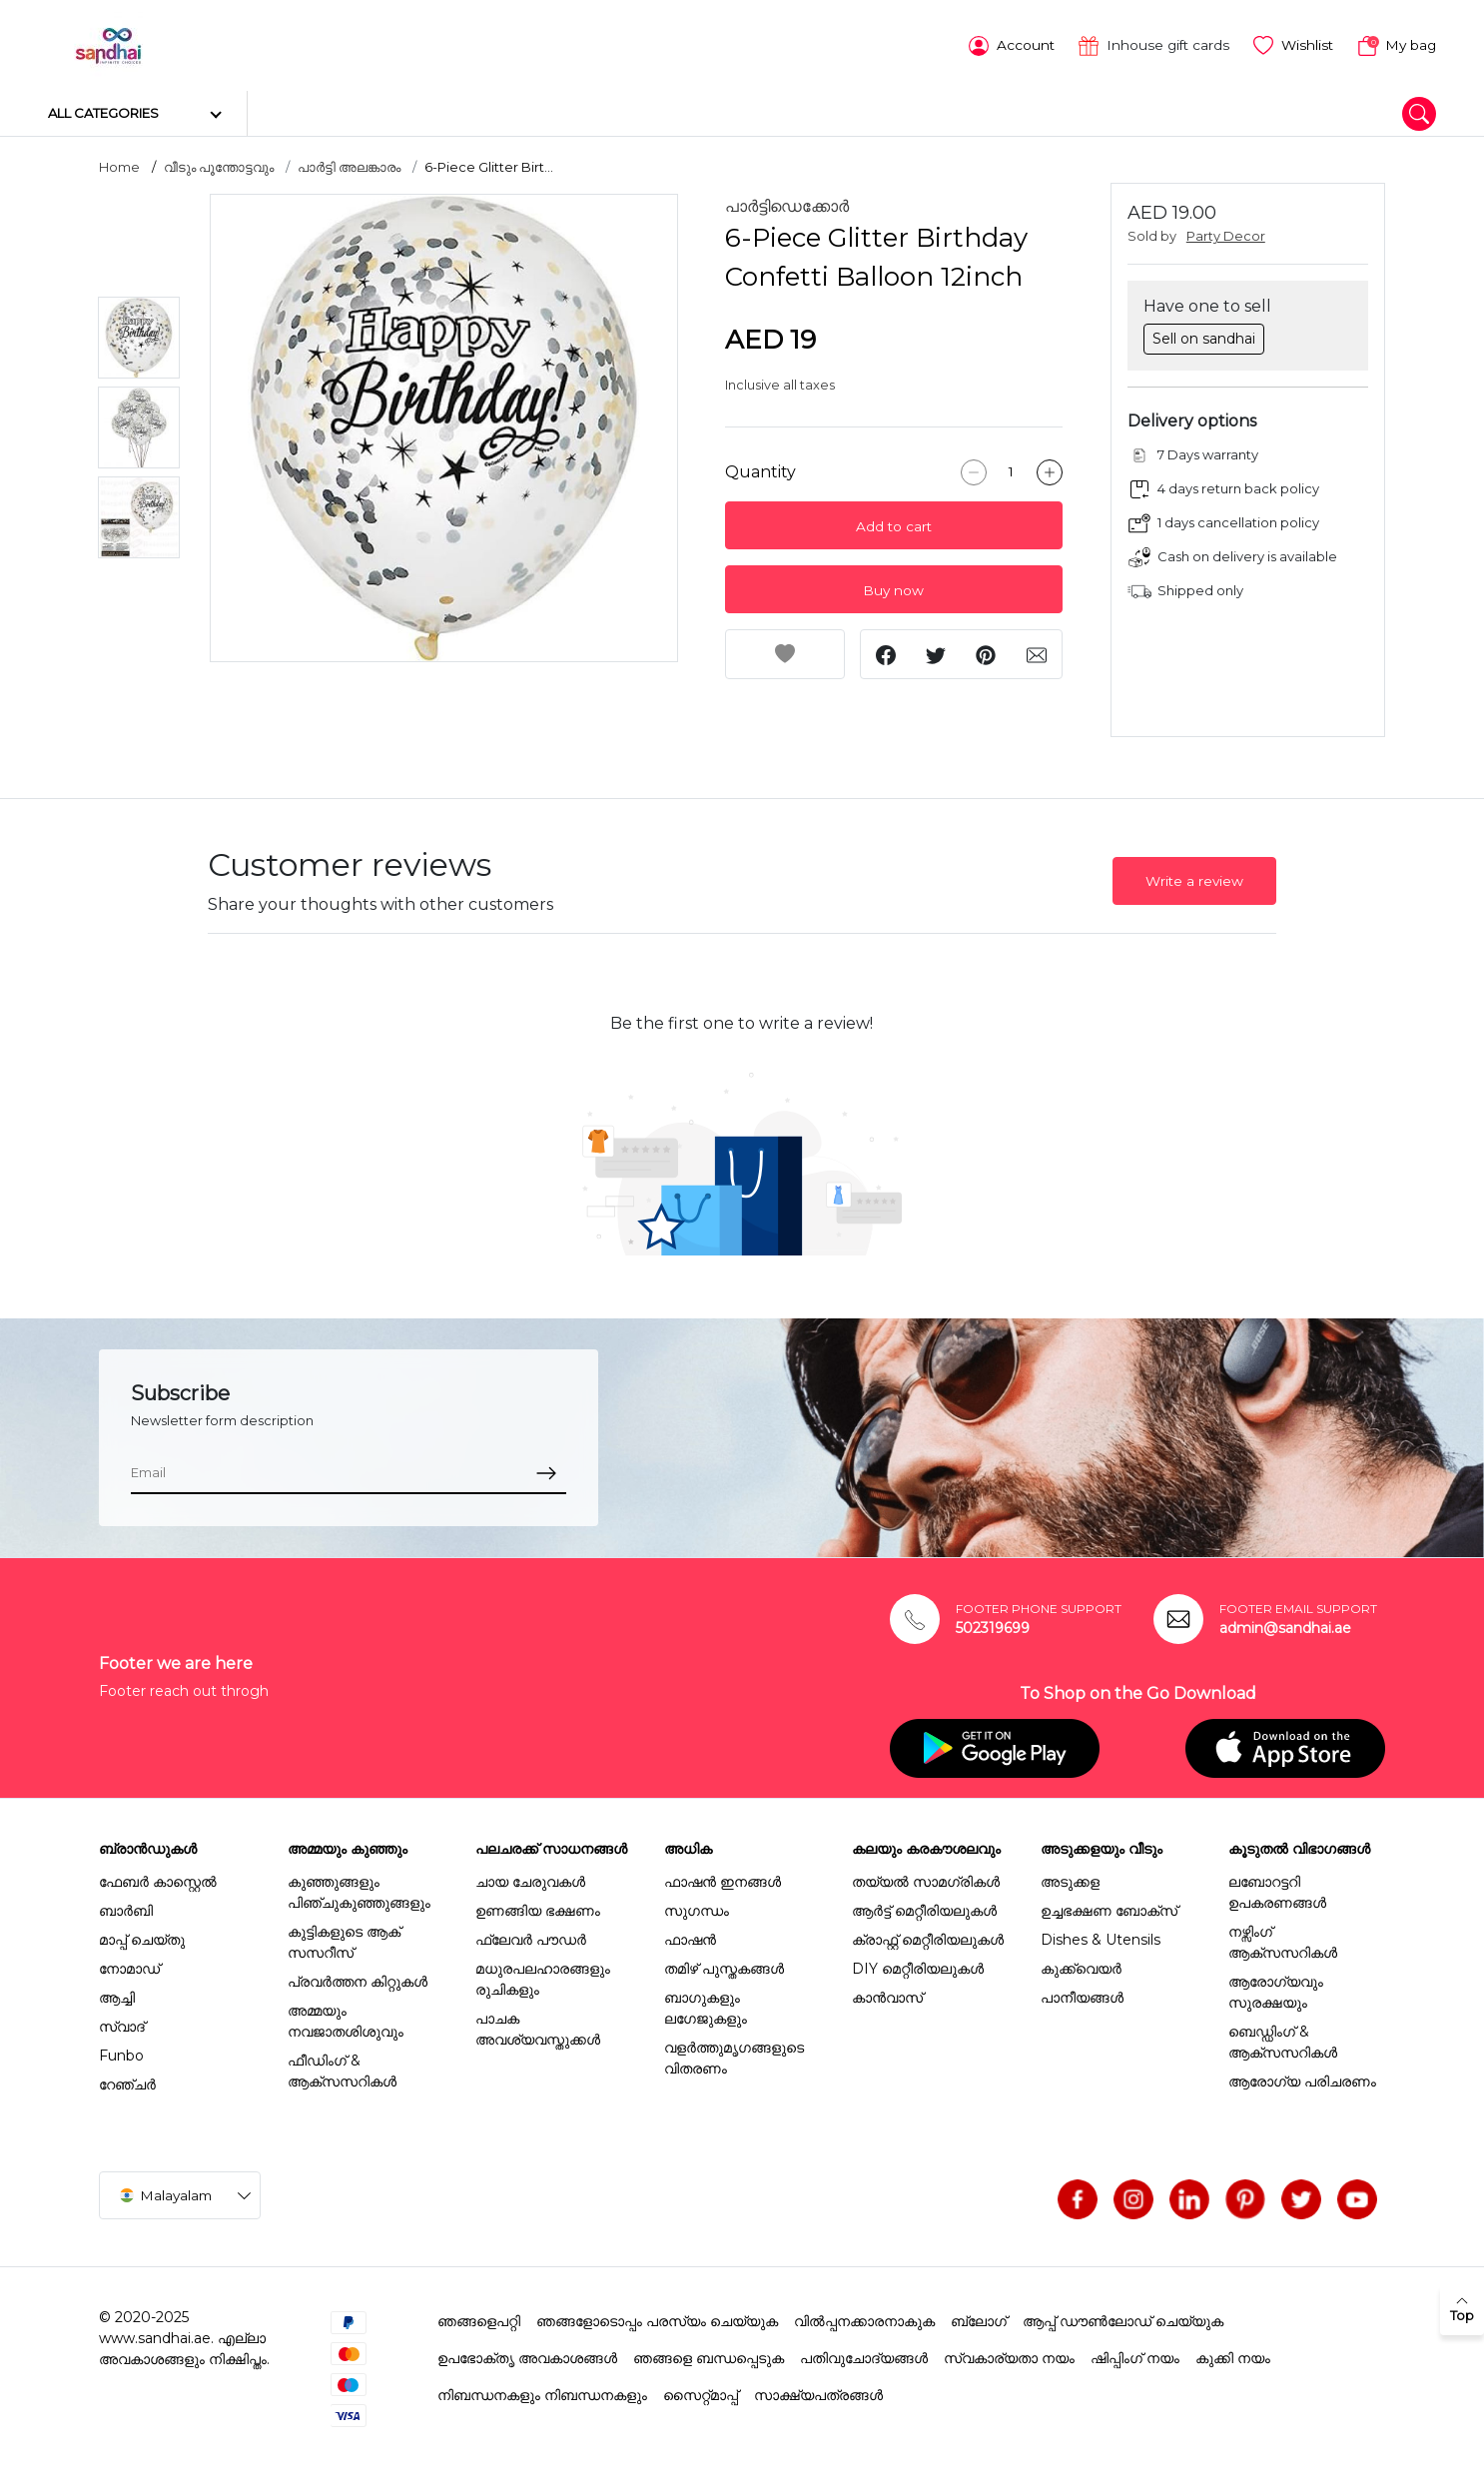  I want to click on പതിവുചോദ്യങ്ങൾ, so click(864, 2356).